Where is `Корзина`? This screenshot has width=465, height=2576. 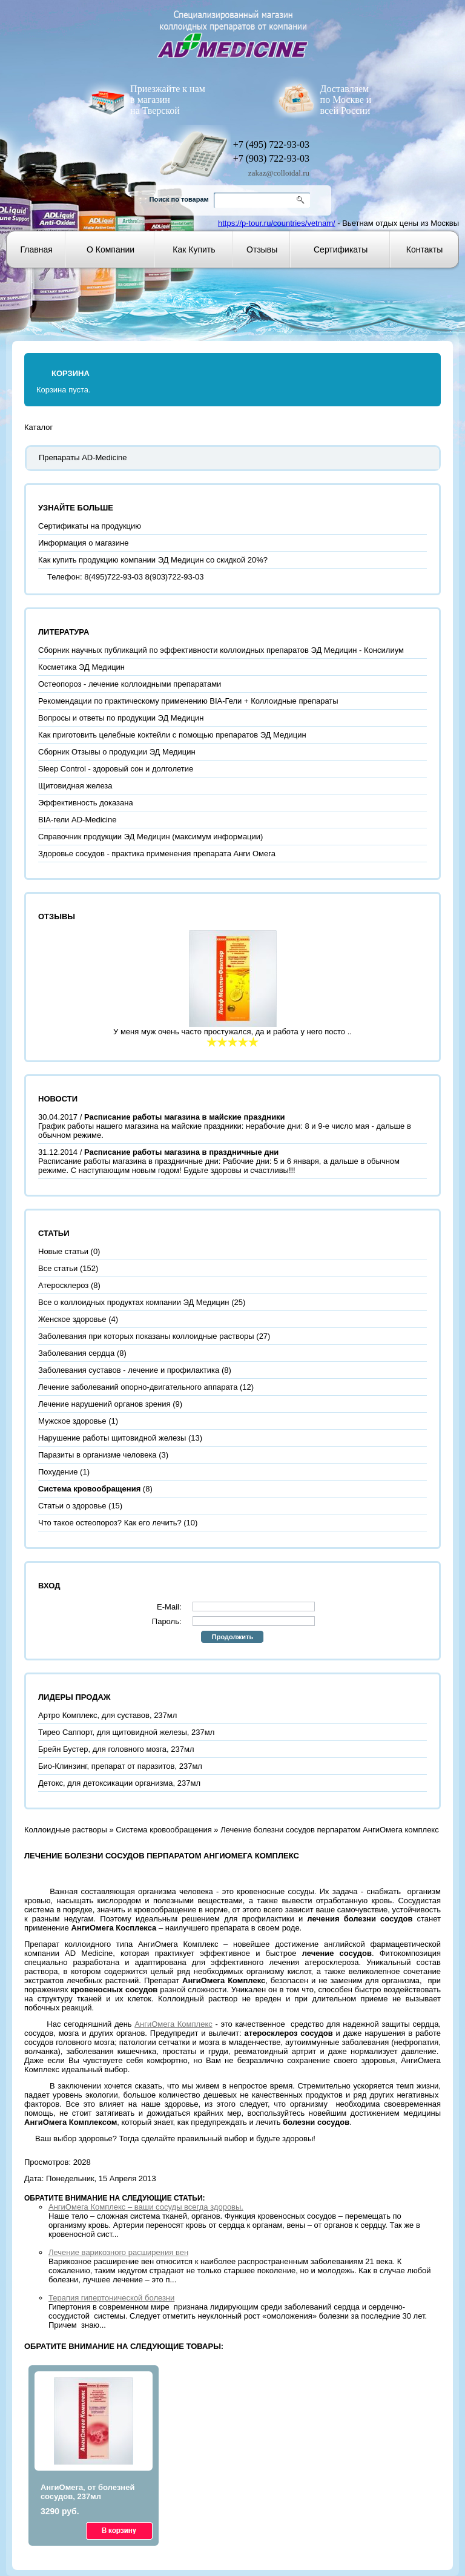 Корзина is located at coordinates (70, 373).